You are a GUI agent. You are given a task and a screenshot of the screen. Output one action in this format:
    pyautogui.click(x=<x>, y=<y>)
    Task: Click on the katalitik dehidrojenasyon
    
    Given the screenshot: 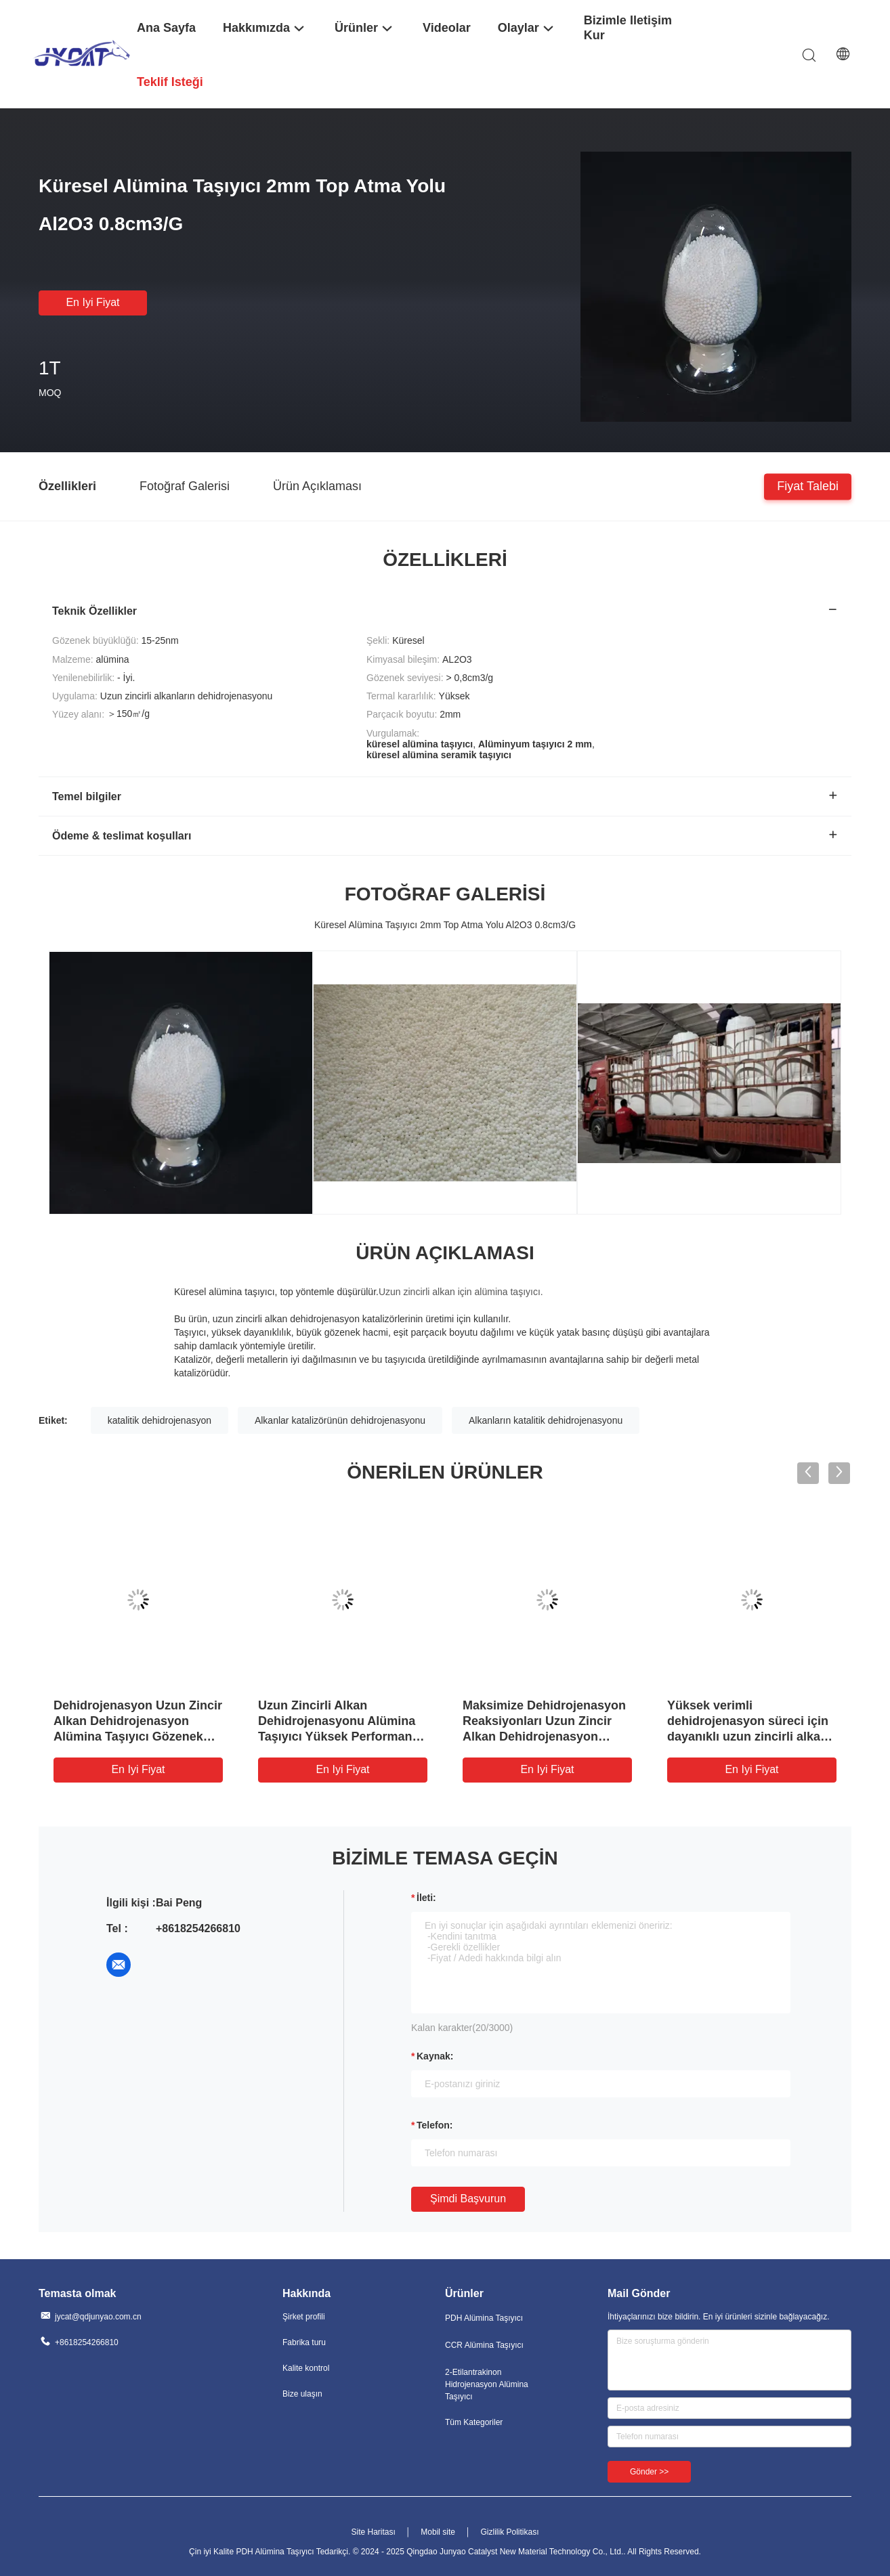 What is the action you would take?
    pyautogui.click(x=159, y=1420)
    